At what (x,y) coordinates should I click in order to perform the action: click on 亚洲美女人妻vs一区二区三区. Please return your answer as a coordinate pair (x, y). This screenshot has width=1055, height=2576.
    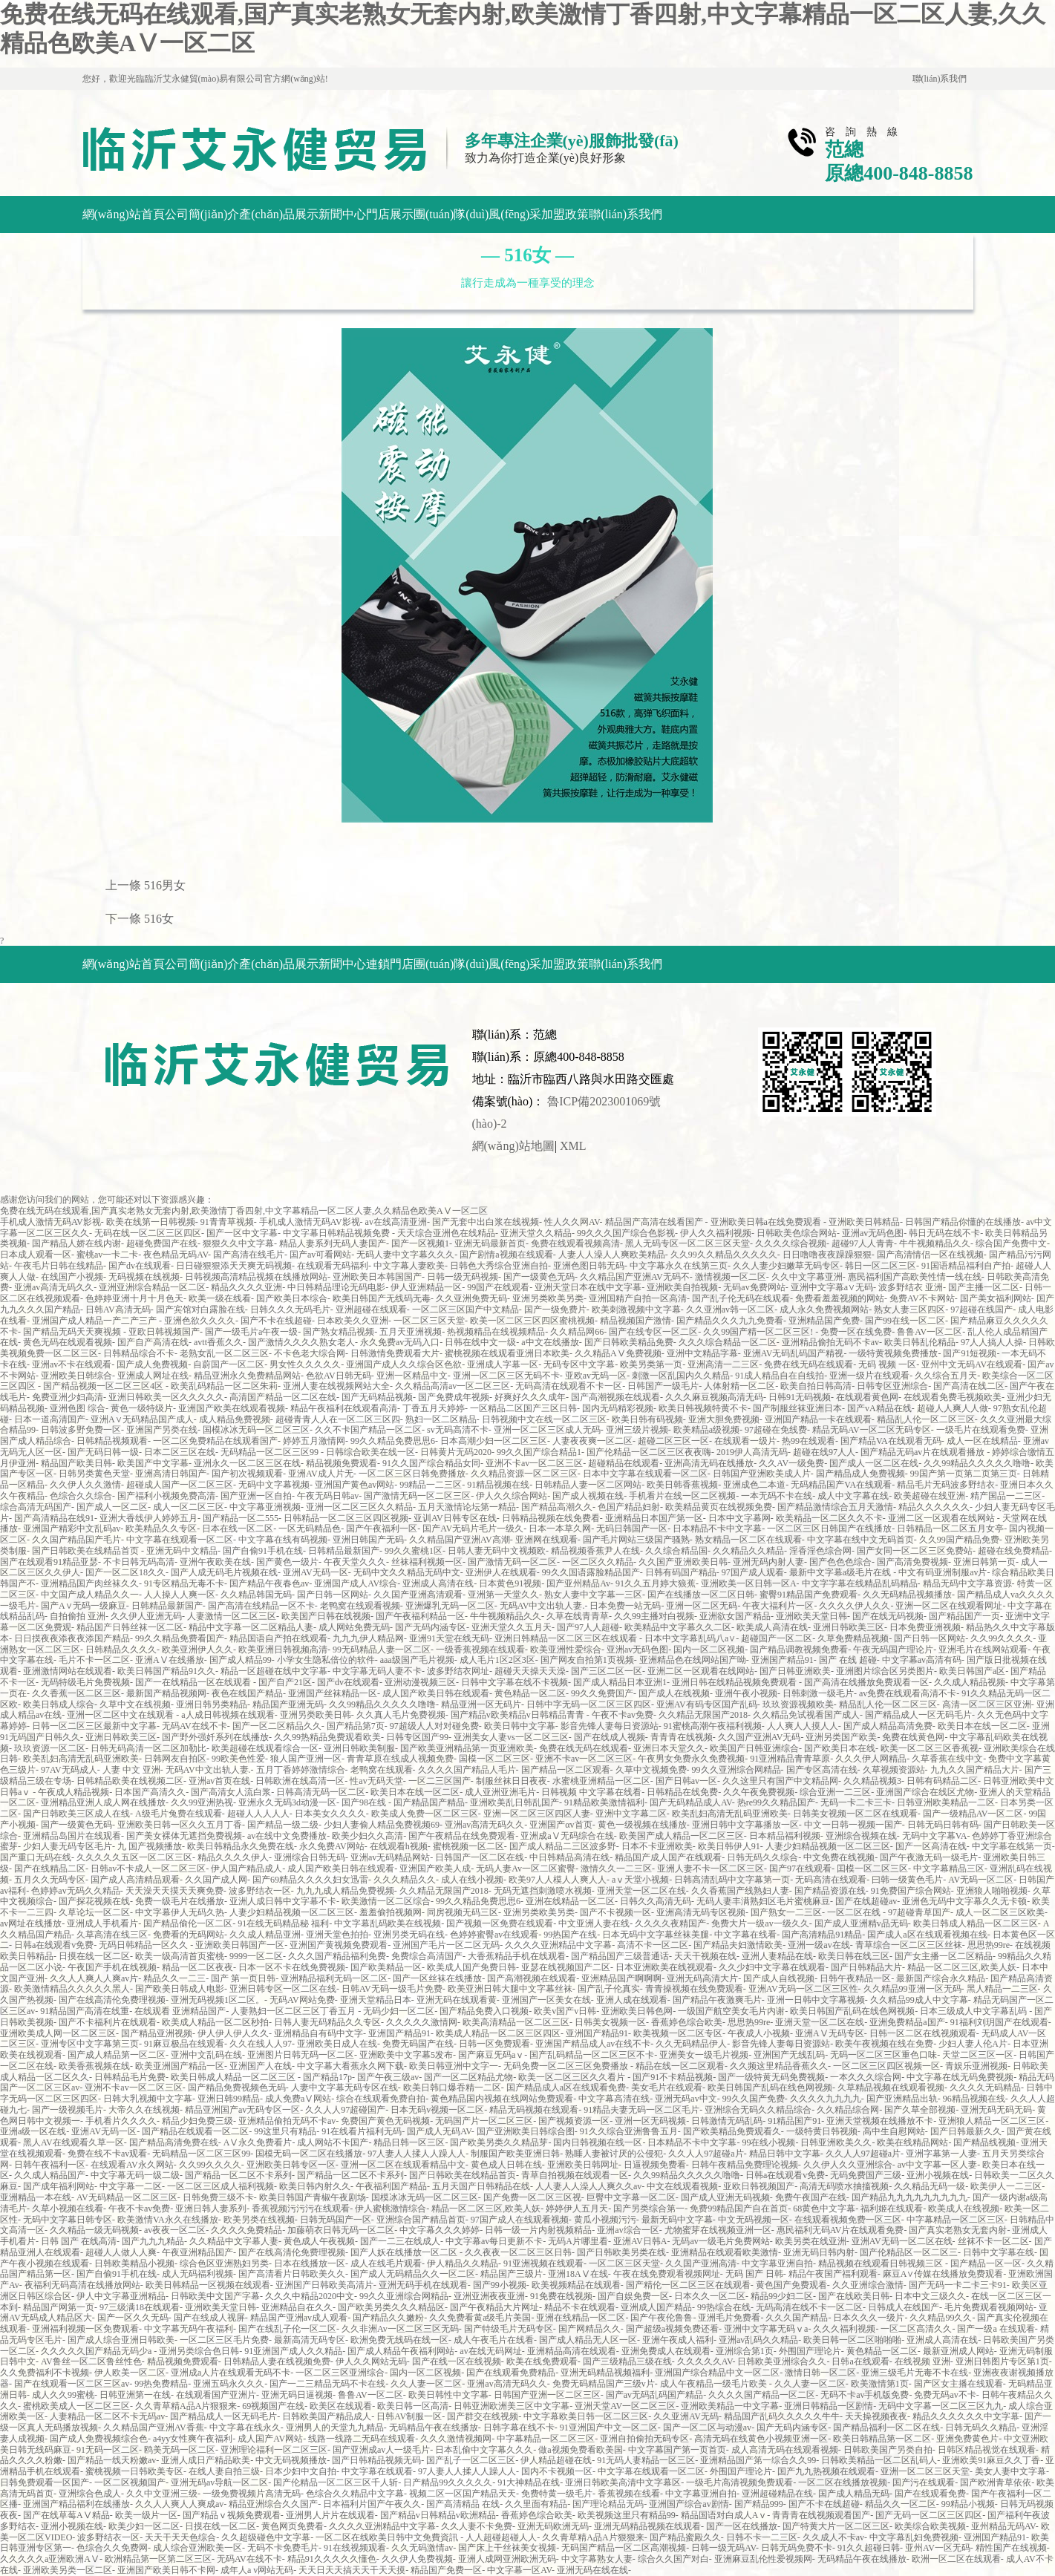
    Looking at the image, I should click on (511, 1737).